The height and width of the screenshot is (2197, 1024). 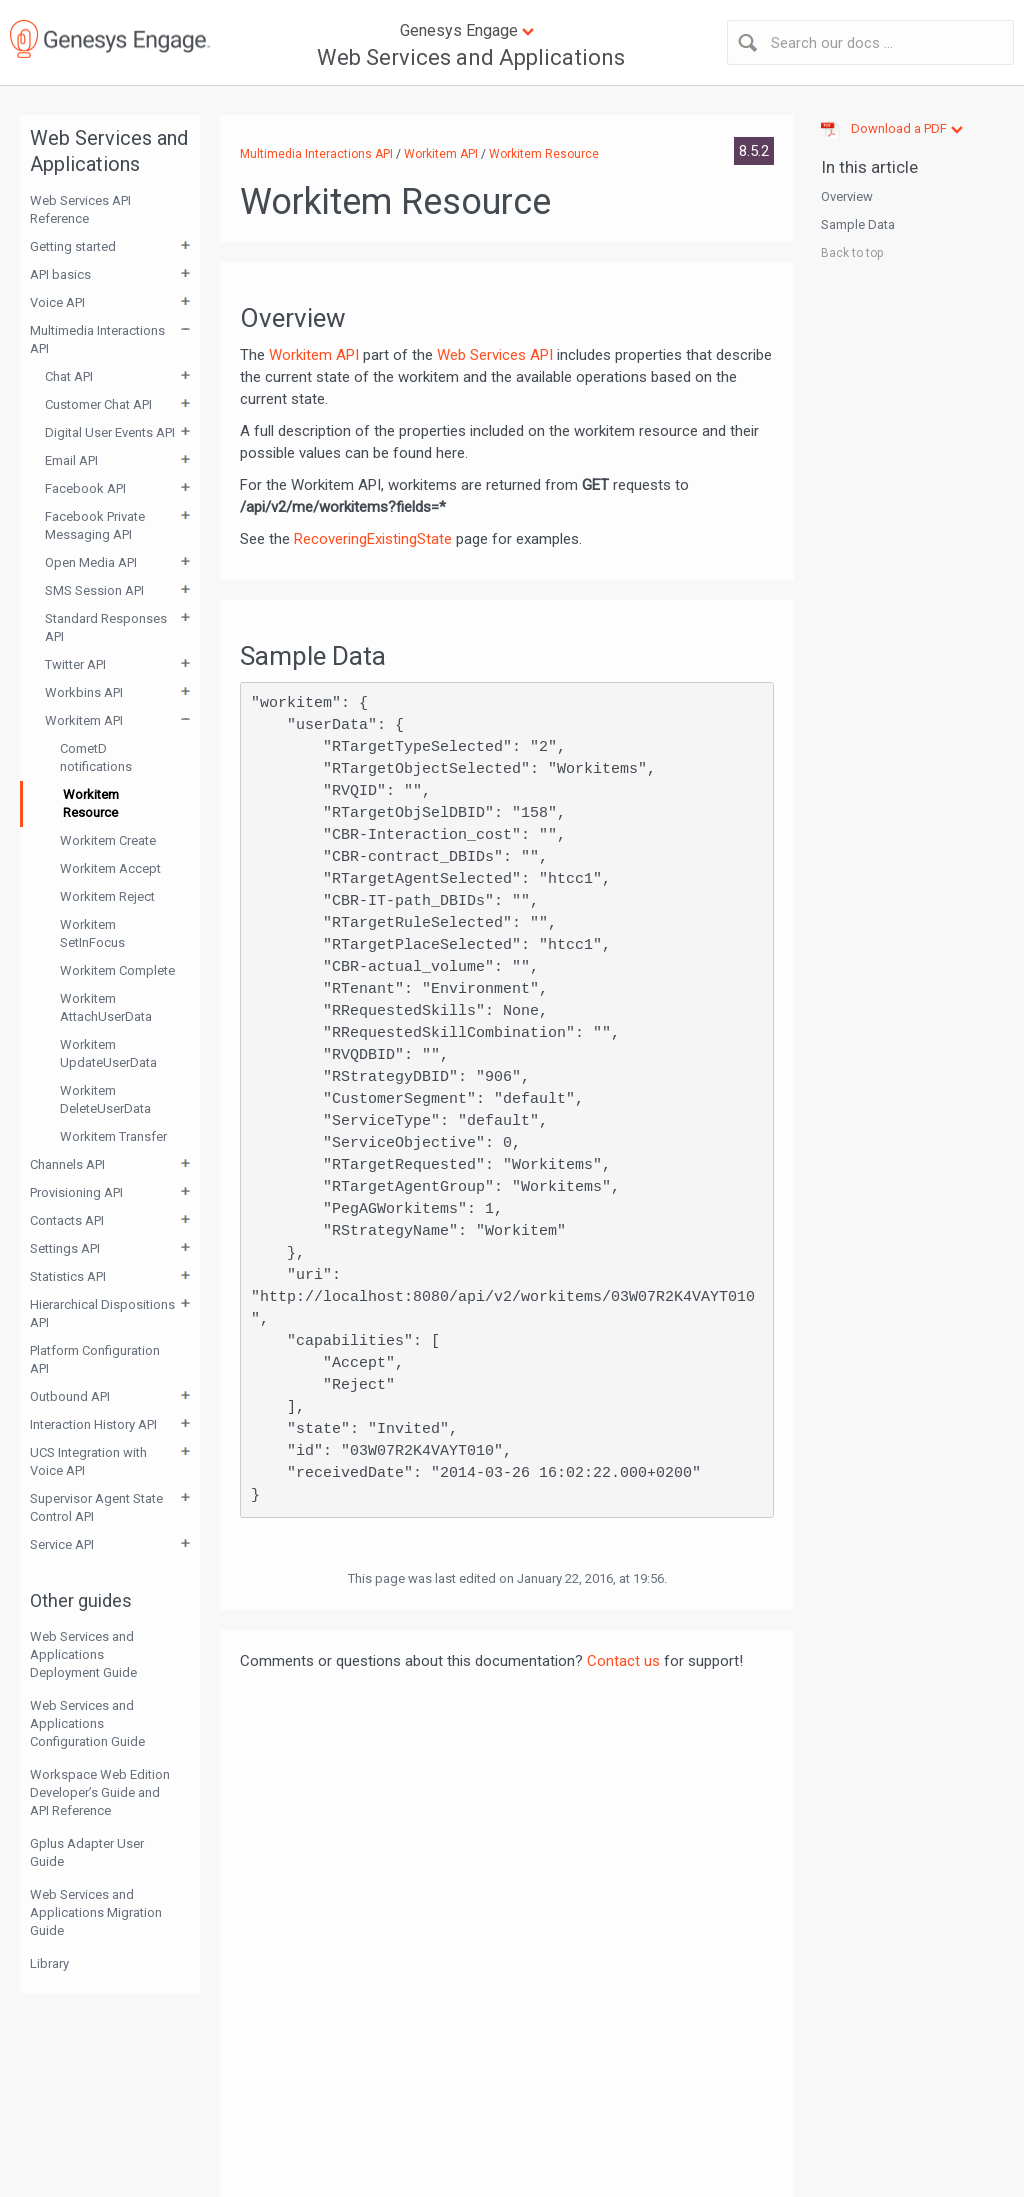 What do you see at coordinates (87, 1723) in the screenshot?
I see `Web Services and Applications Configuration Guide` at bounding box center [87, 1723].